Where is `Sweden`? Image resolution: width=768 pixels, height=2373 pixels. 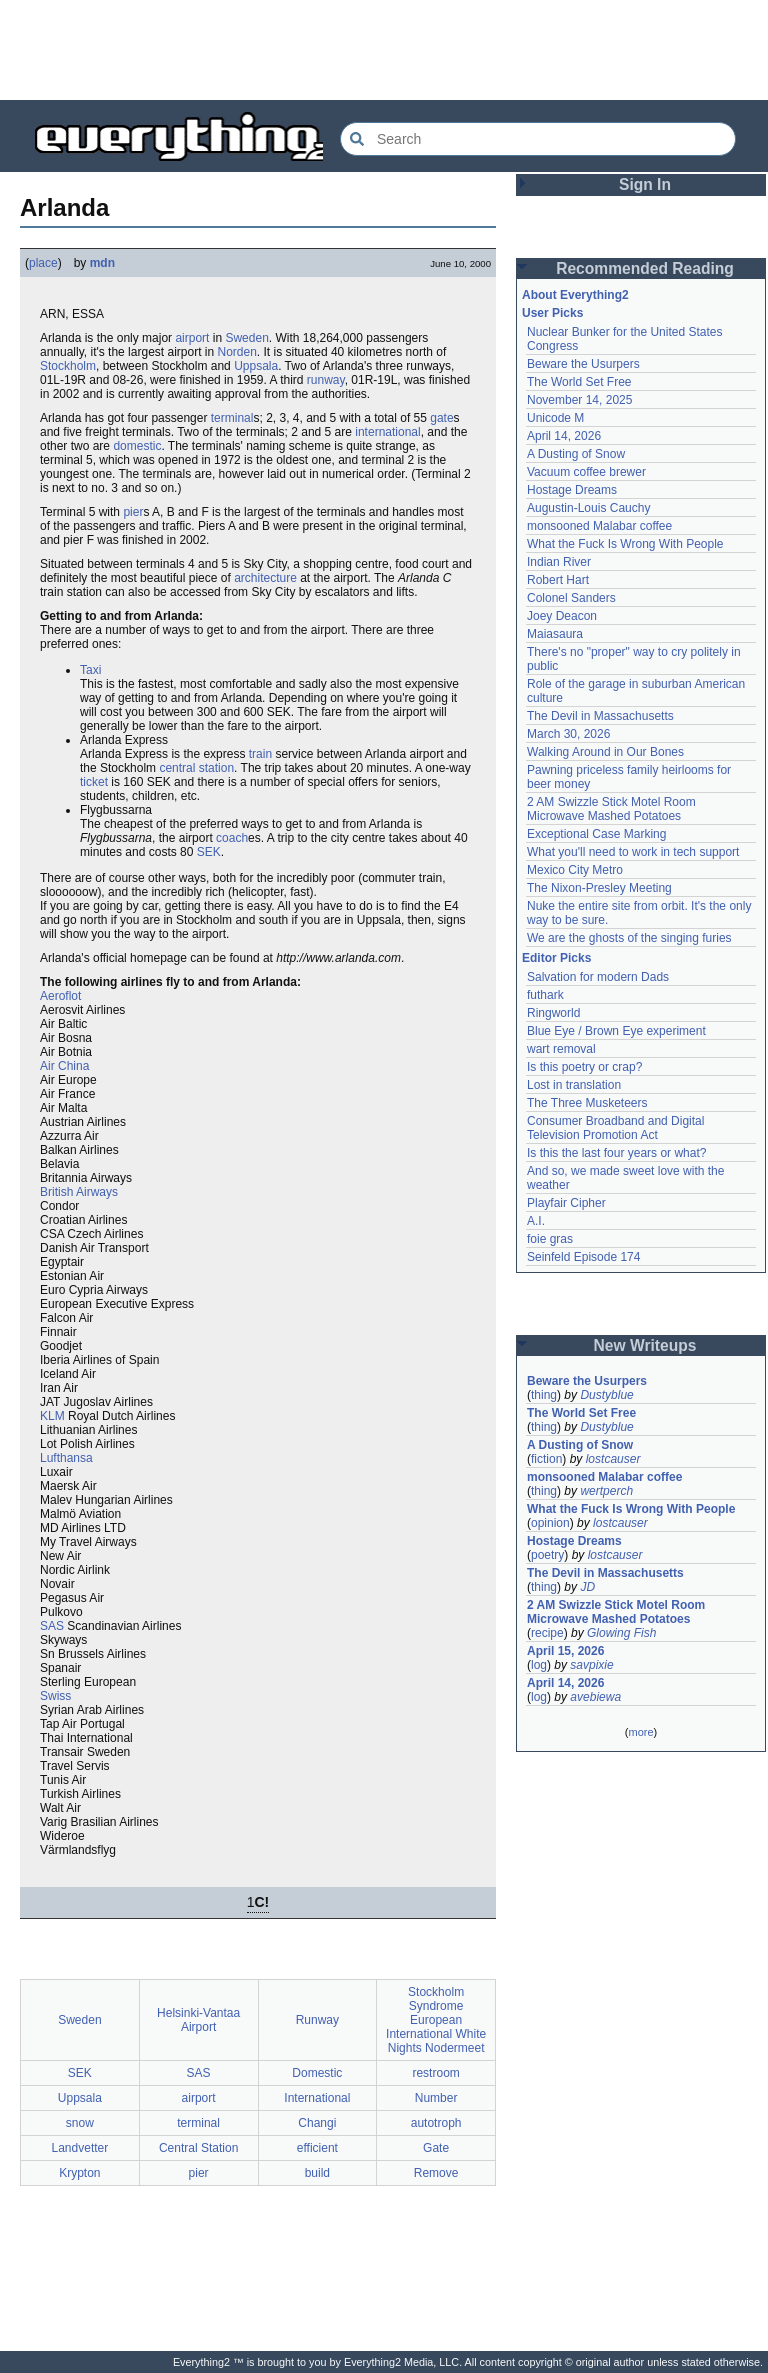 Sweden is located at coordinates (246, 338).